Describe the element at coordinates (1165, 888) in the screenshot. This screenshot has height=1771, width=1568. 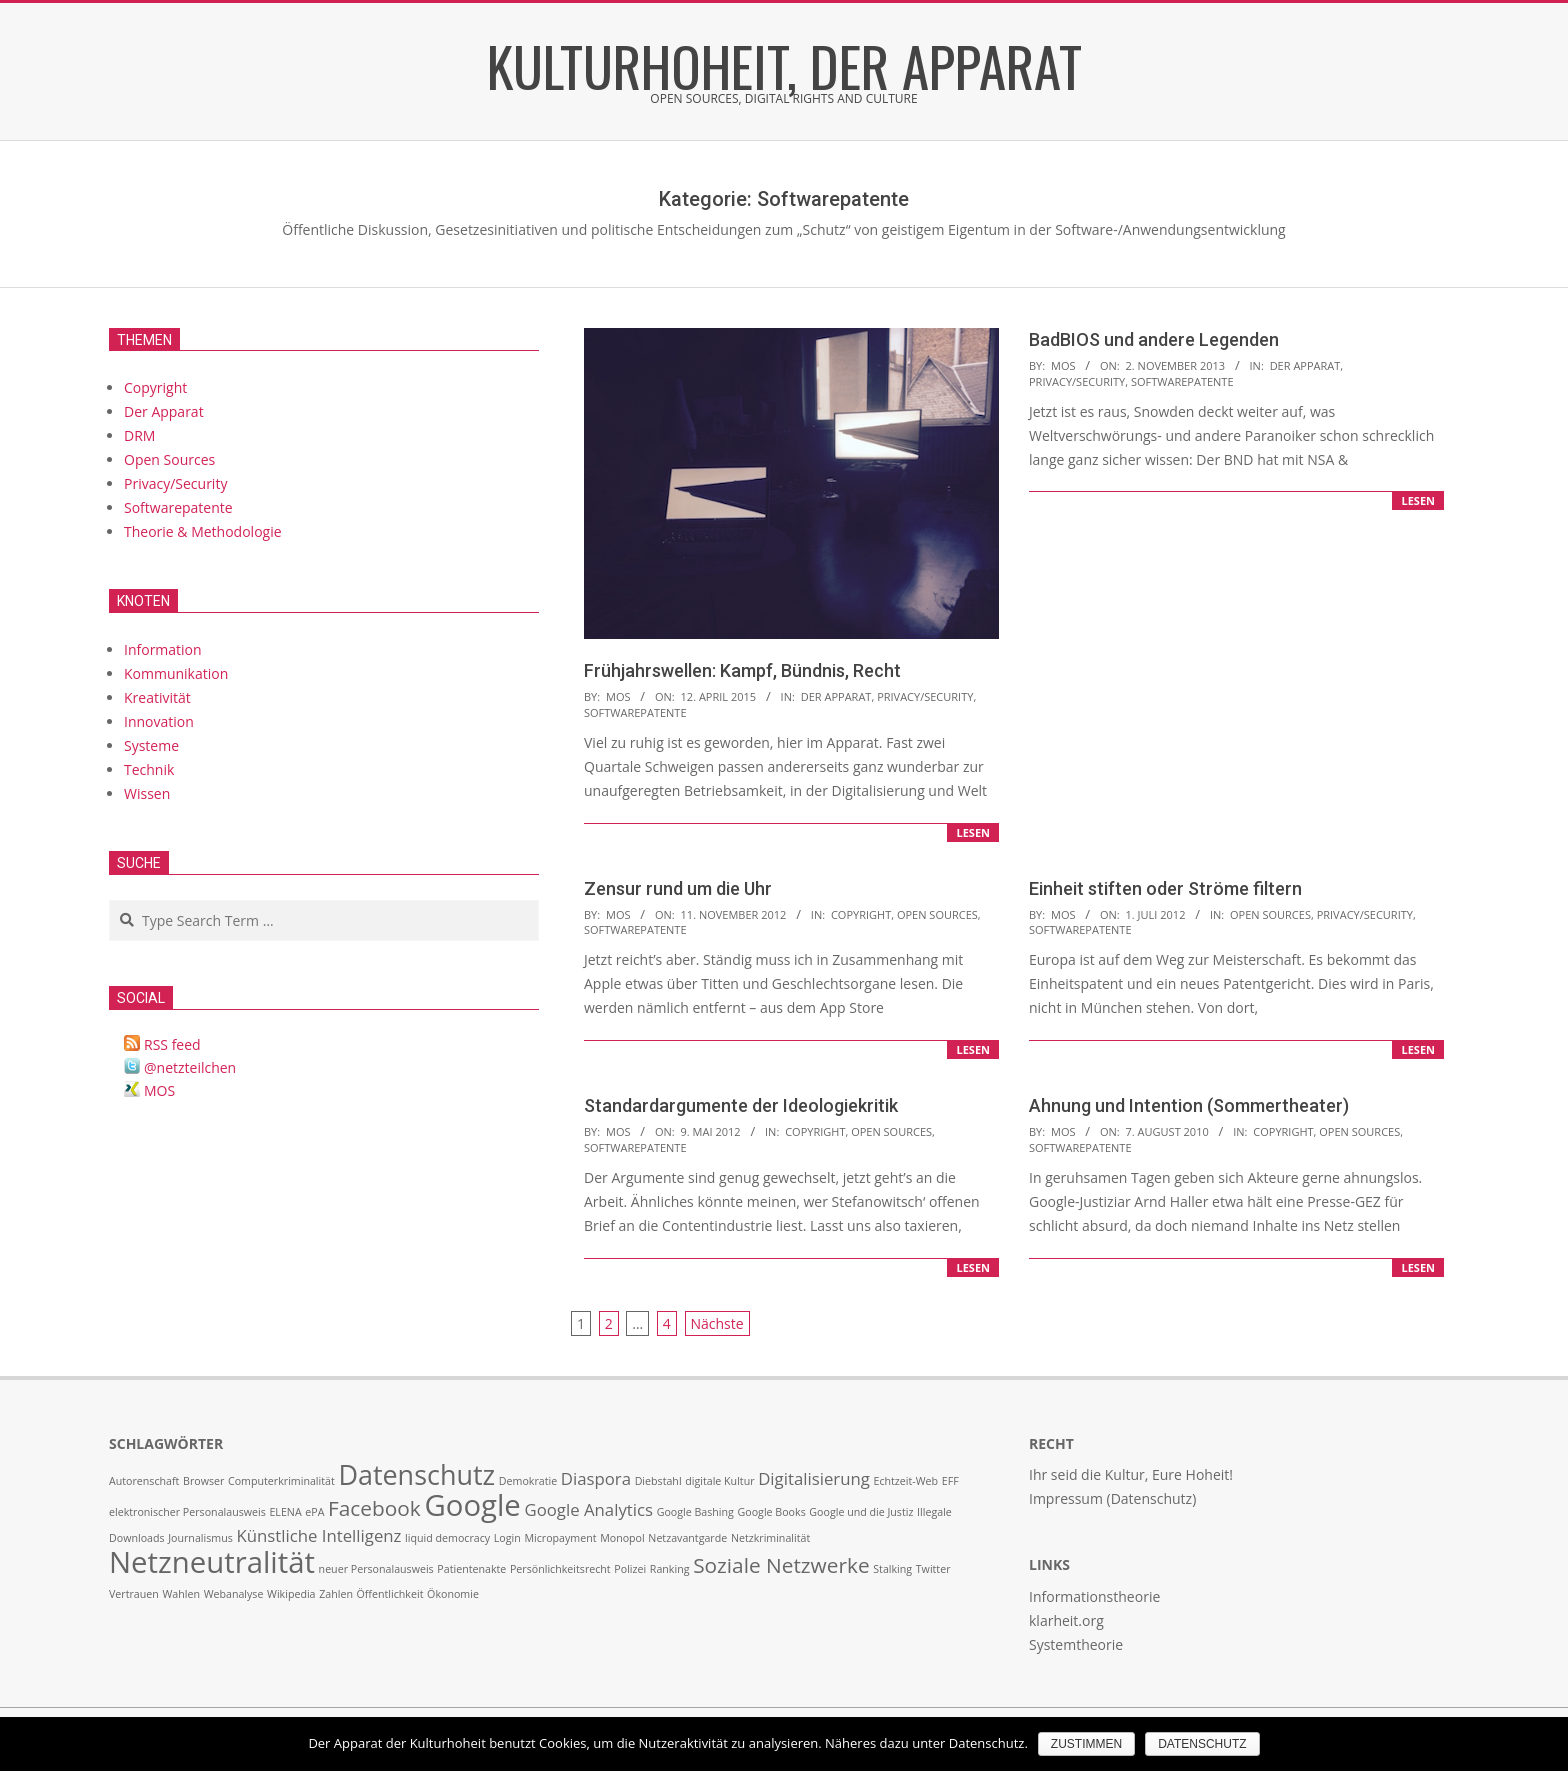
I see `Einheit stiften oder Ströme filtern` at that location.